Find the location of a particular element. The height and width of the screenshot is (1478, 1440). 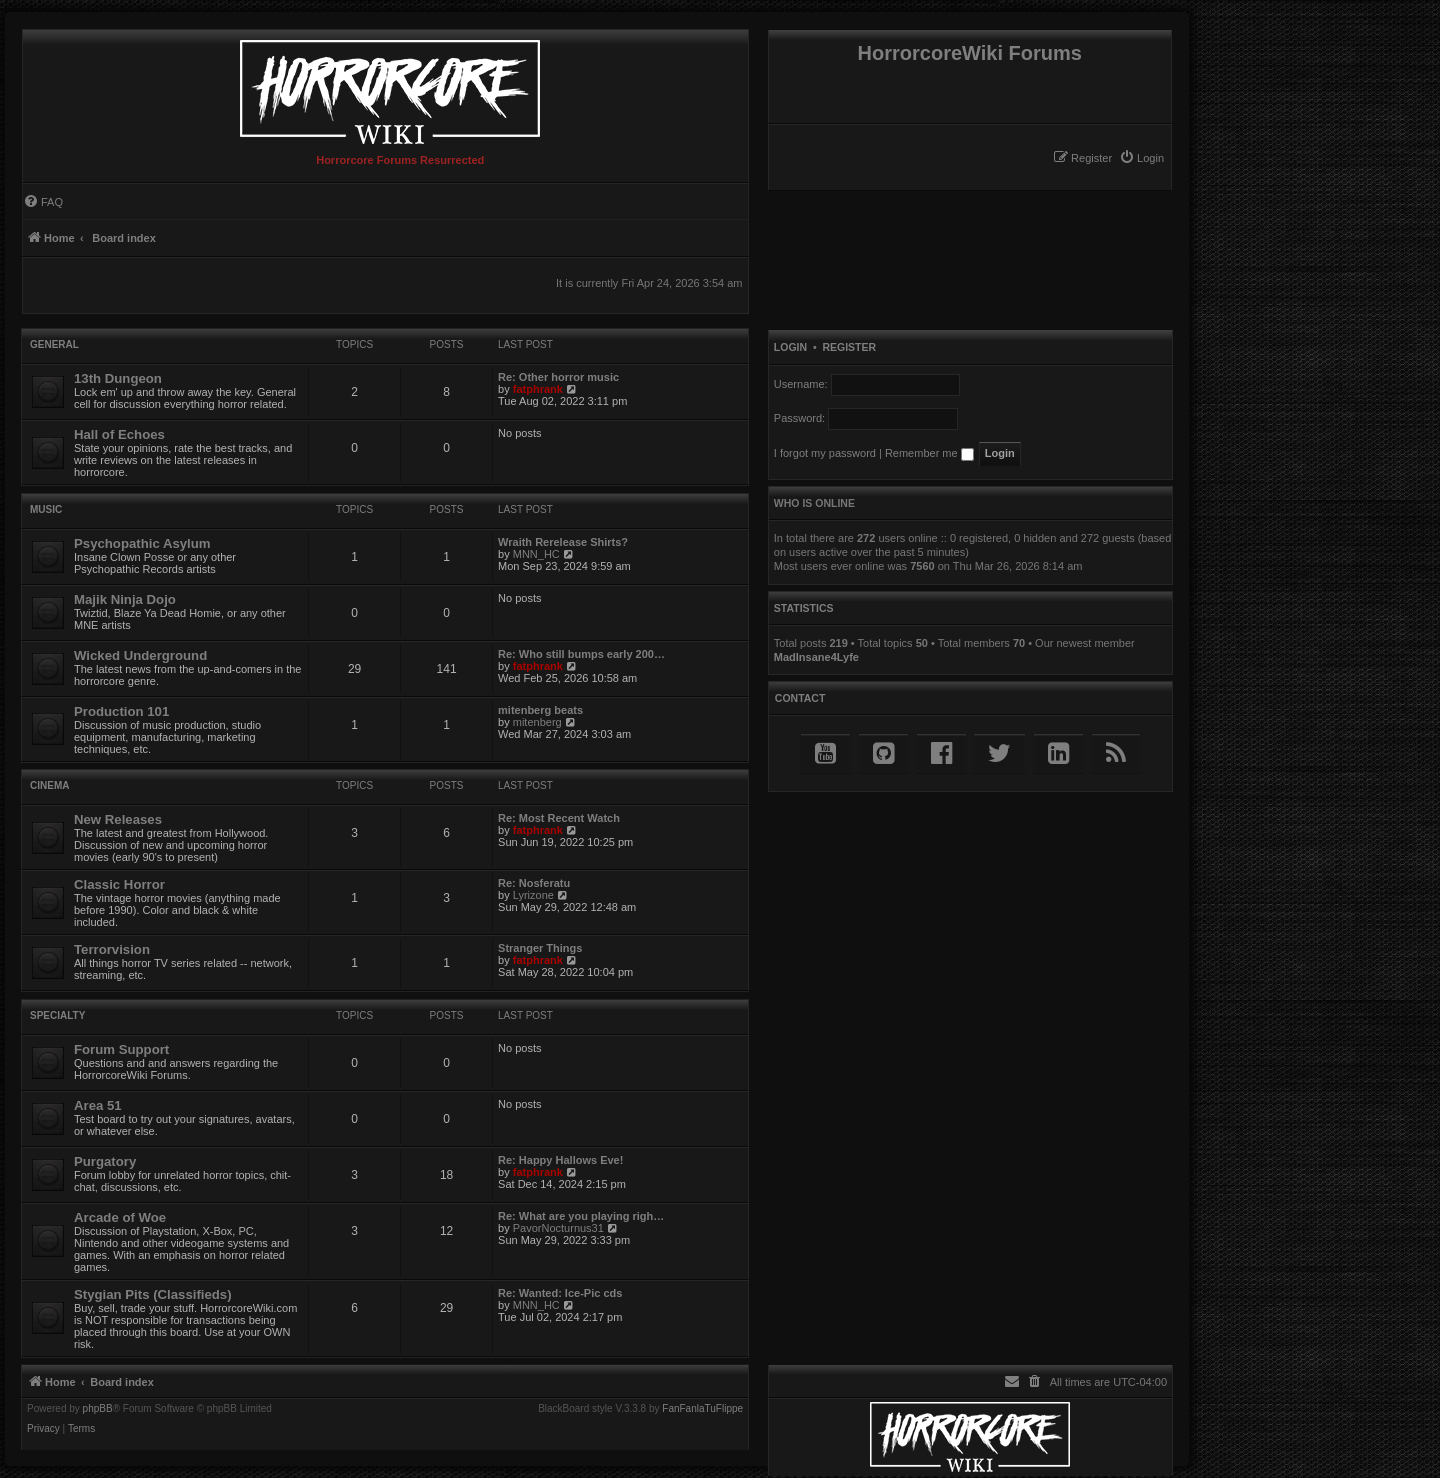

Forum Support is located at coordinates (121, 1049).